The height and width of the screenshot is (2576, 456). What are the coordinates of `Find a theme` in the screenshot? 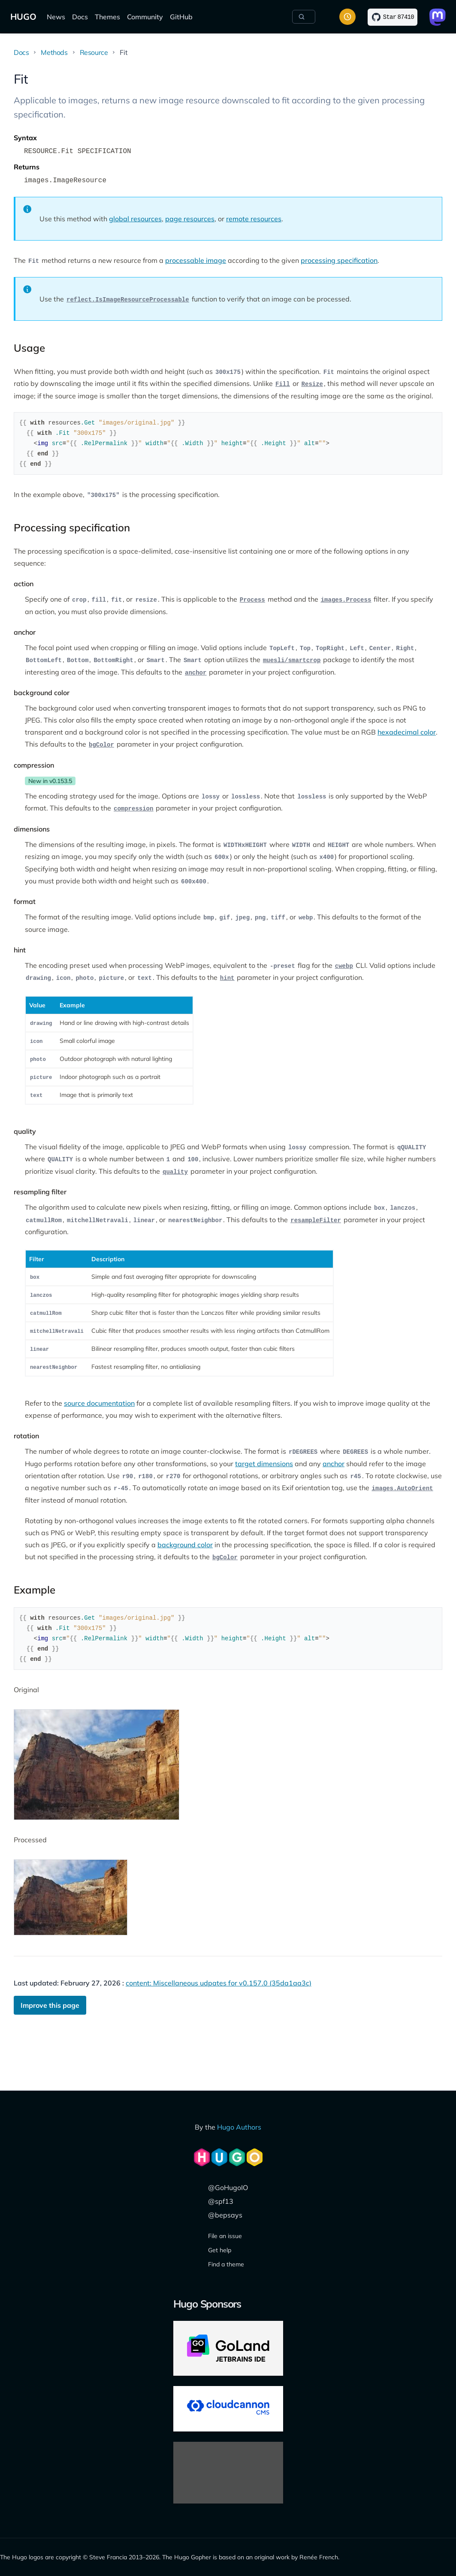 It's located at (226, 2264).